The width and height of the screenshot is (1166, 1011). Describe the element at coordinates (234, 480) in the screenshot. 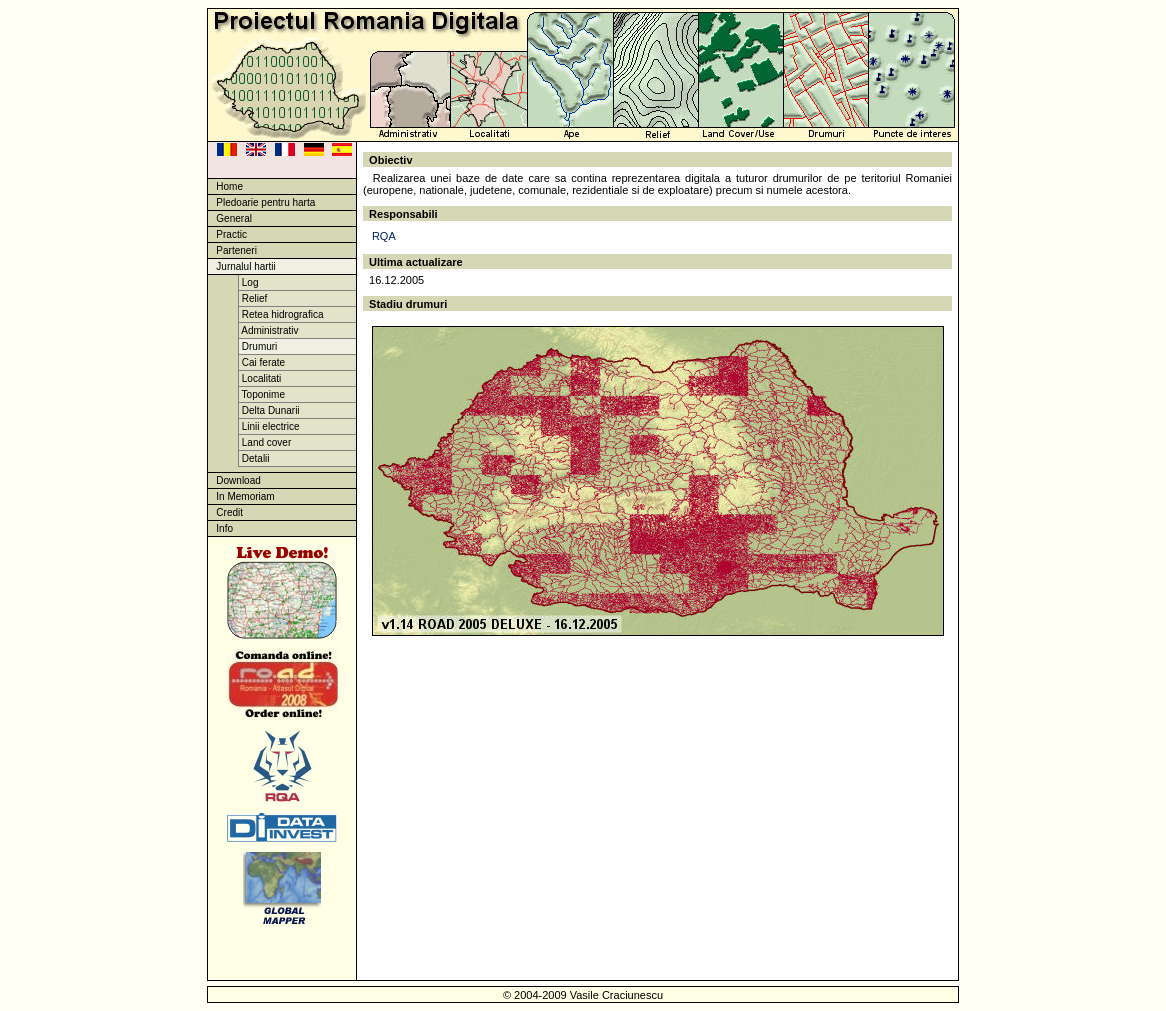

I see `Download` at that location.